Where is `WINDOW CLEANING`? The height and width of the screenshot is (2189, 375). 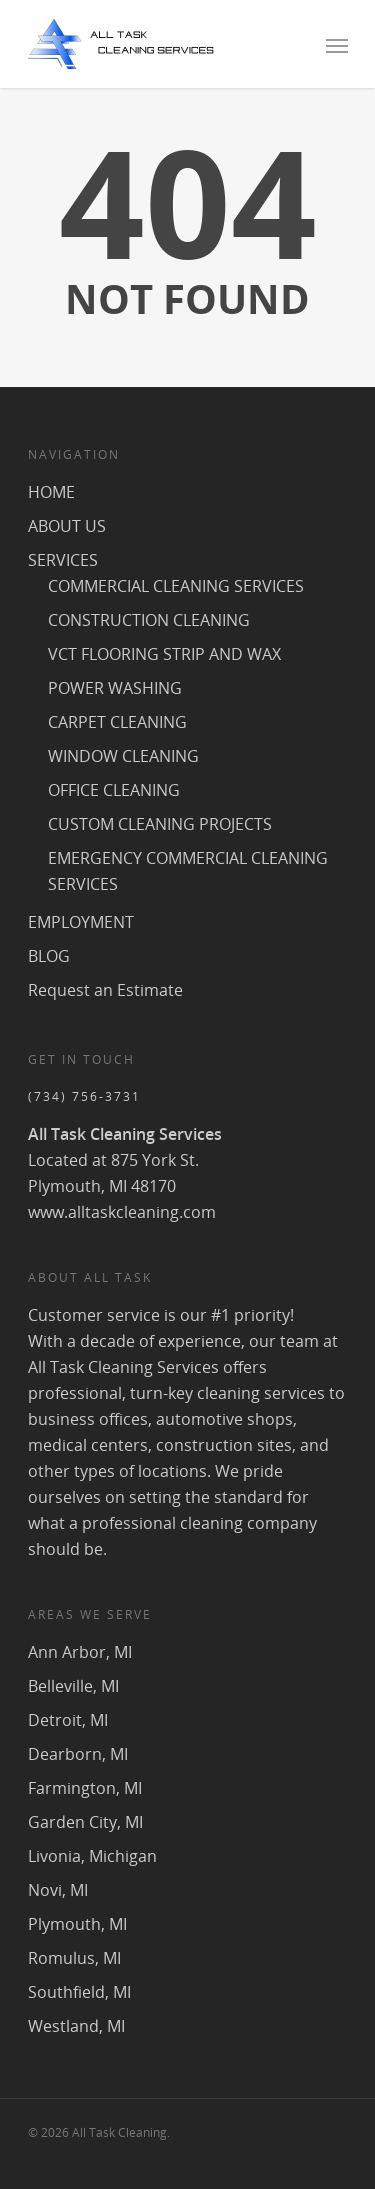 WINDOW CLEANING is located at coordinates (123, 756).